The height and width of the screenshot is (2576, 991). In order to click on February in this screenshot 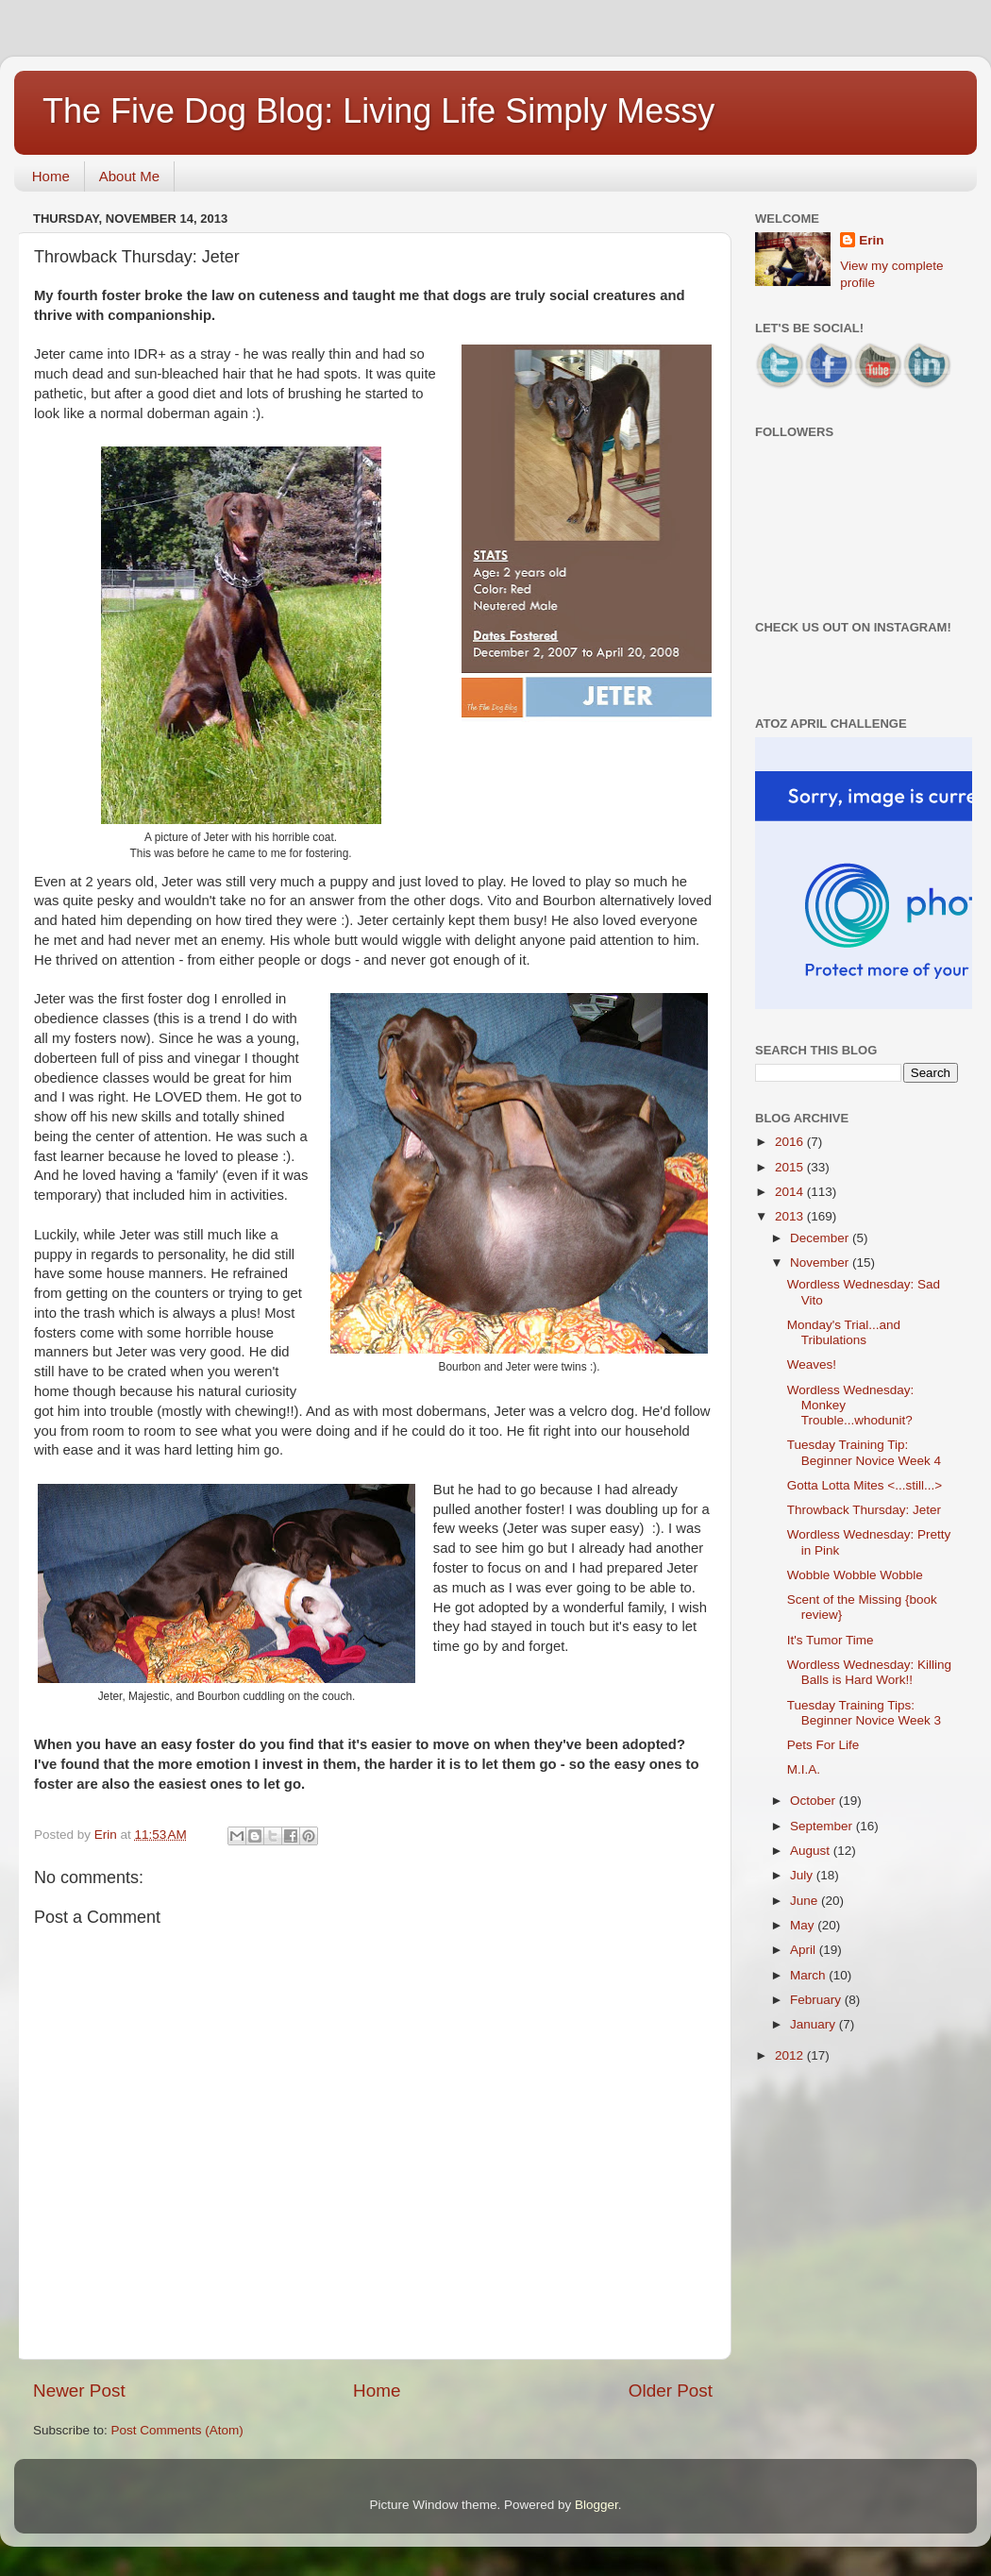, I will do `click(817, 2000)`.